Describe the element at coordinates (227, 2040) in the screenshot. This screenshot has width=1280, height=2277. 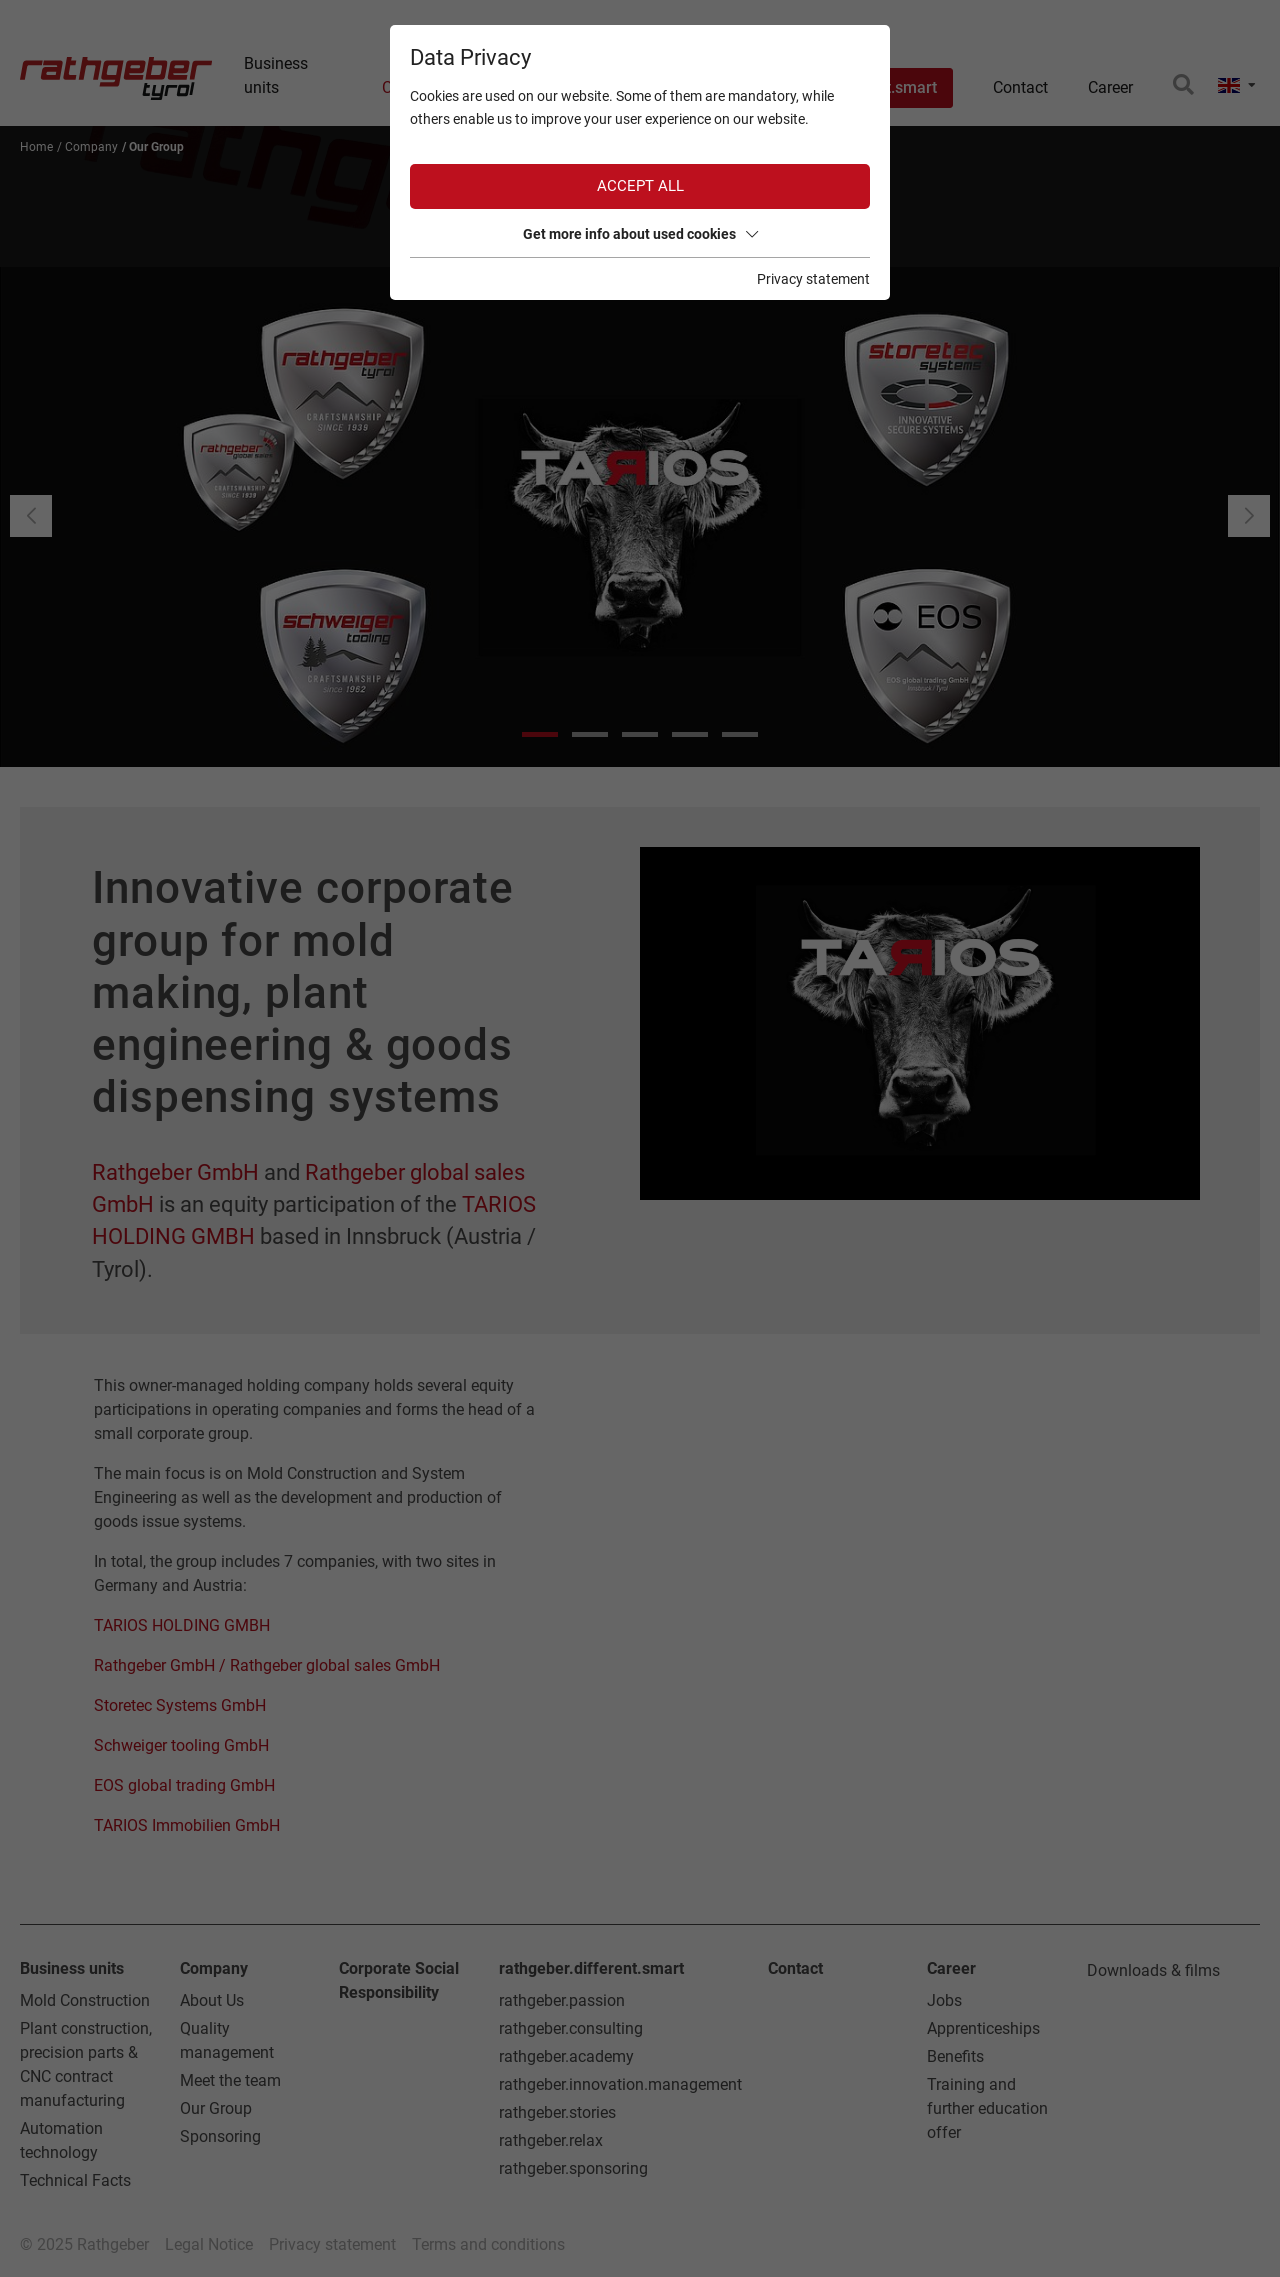
I see `Quality management` at that location.